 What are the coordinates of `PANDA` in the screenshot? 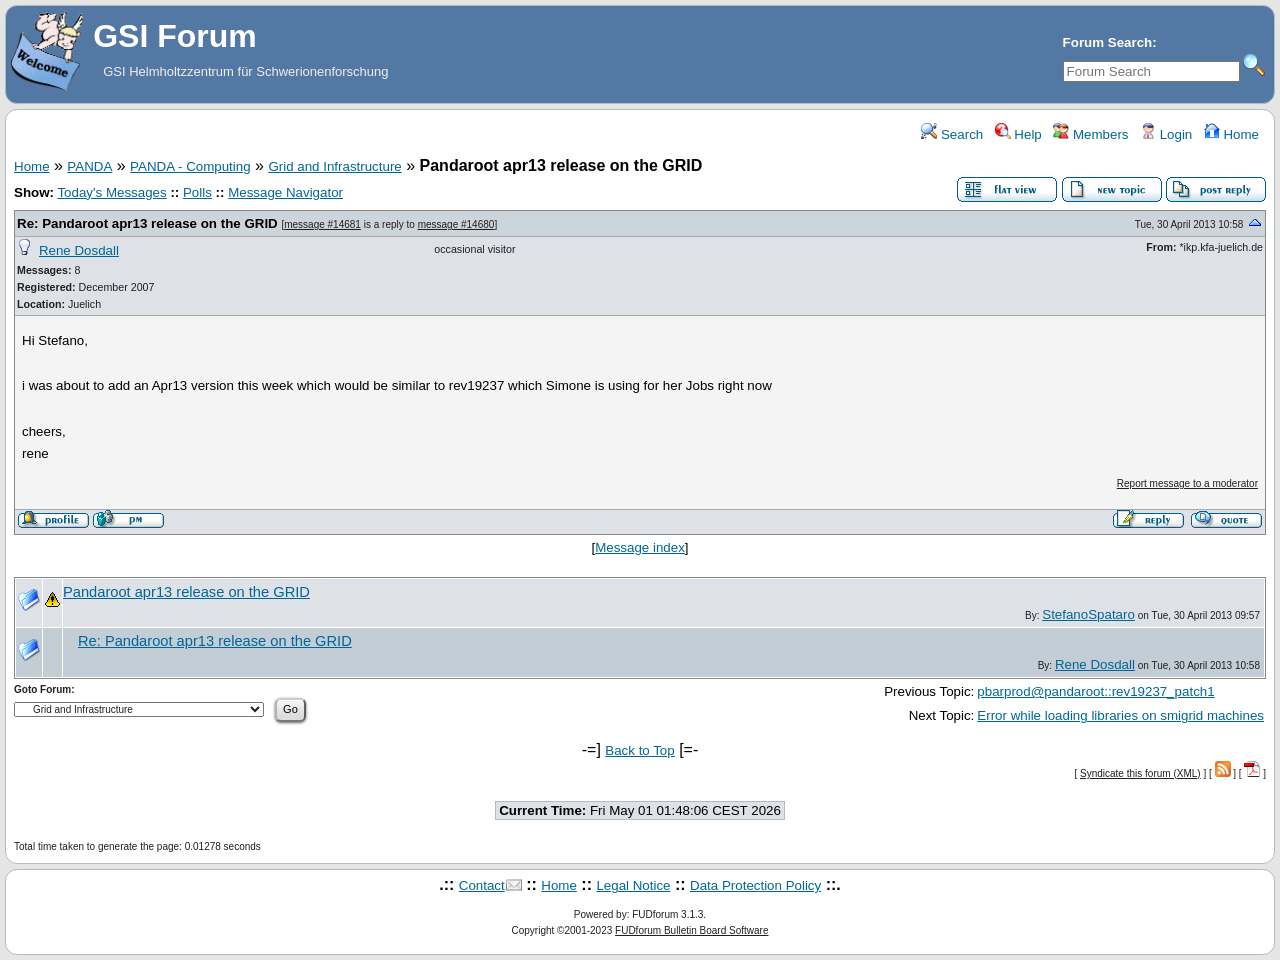 It's located at (89, 166).